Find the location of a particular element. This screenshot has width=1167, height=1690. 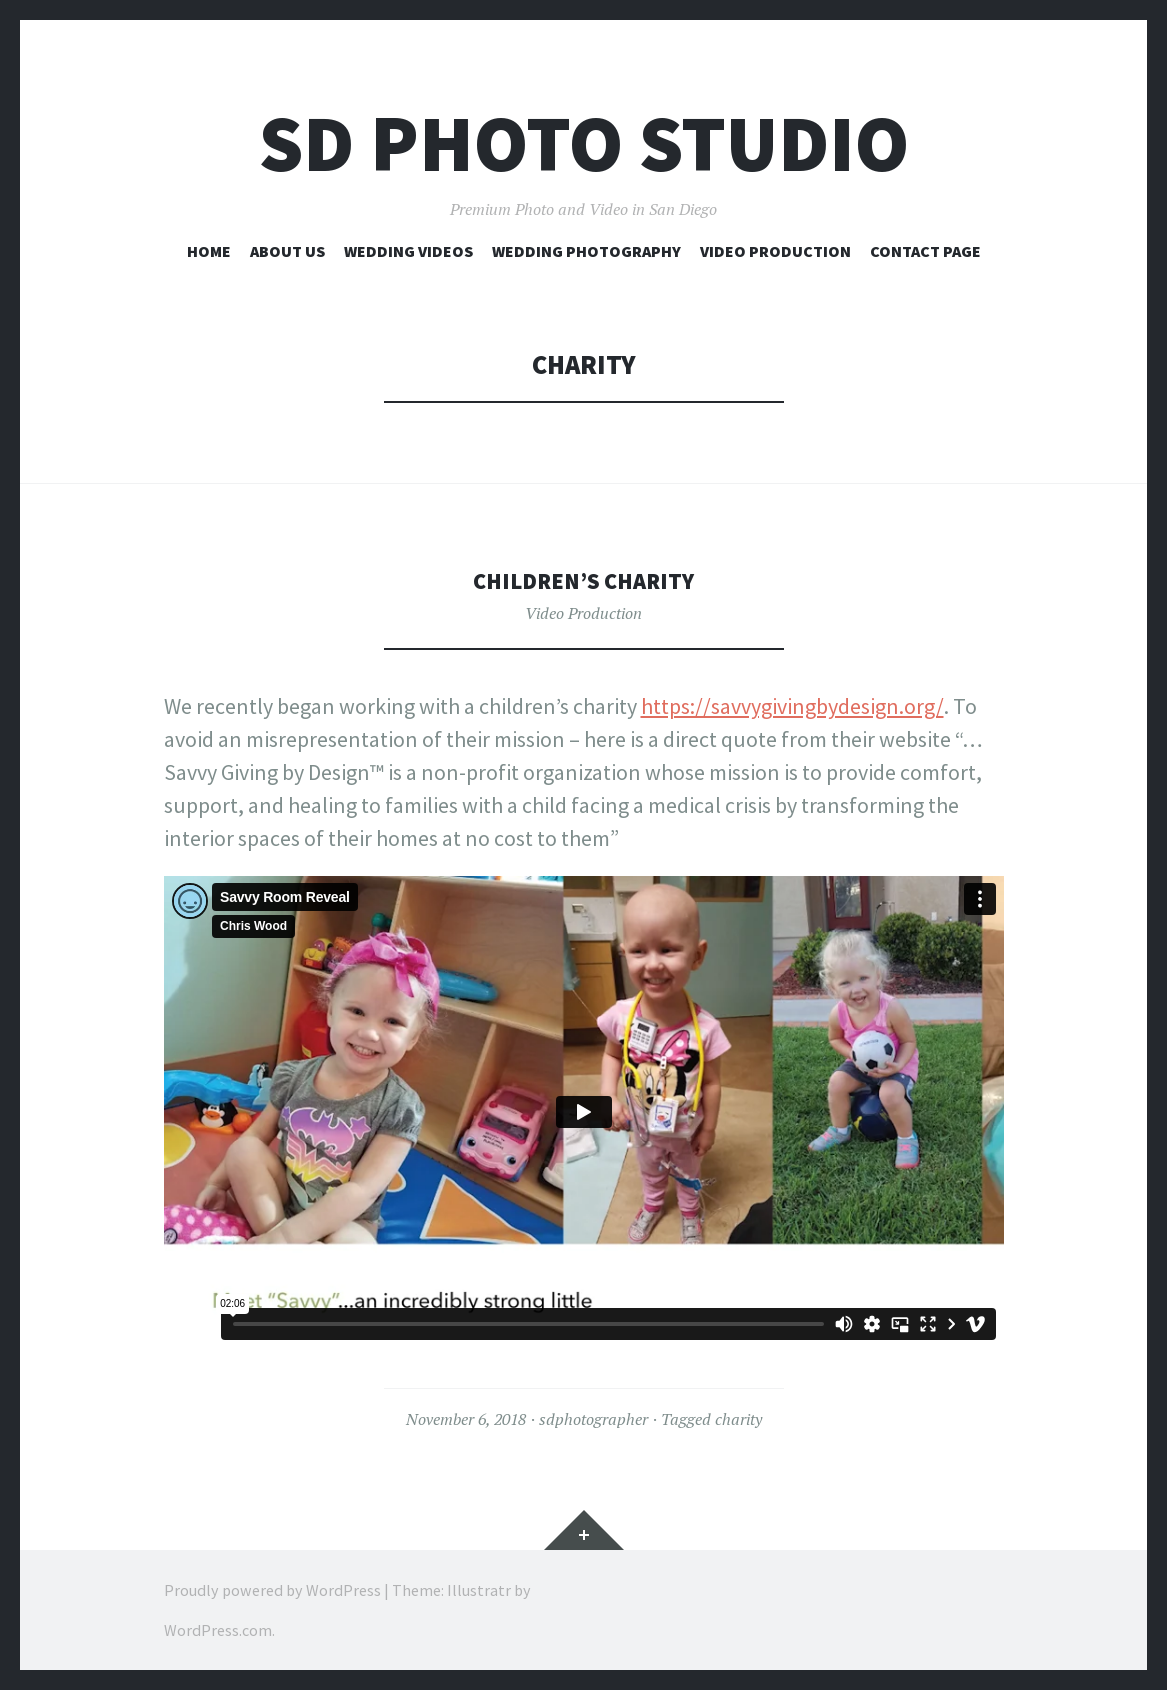

About Us is located at coordinates (287, 251).